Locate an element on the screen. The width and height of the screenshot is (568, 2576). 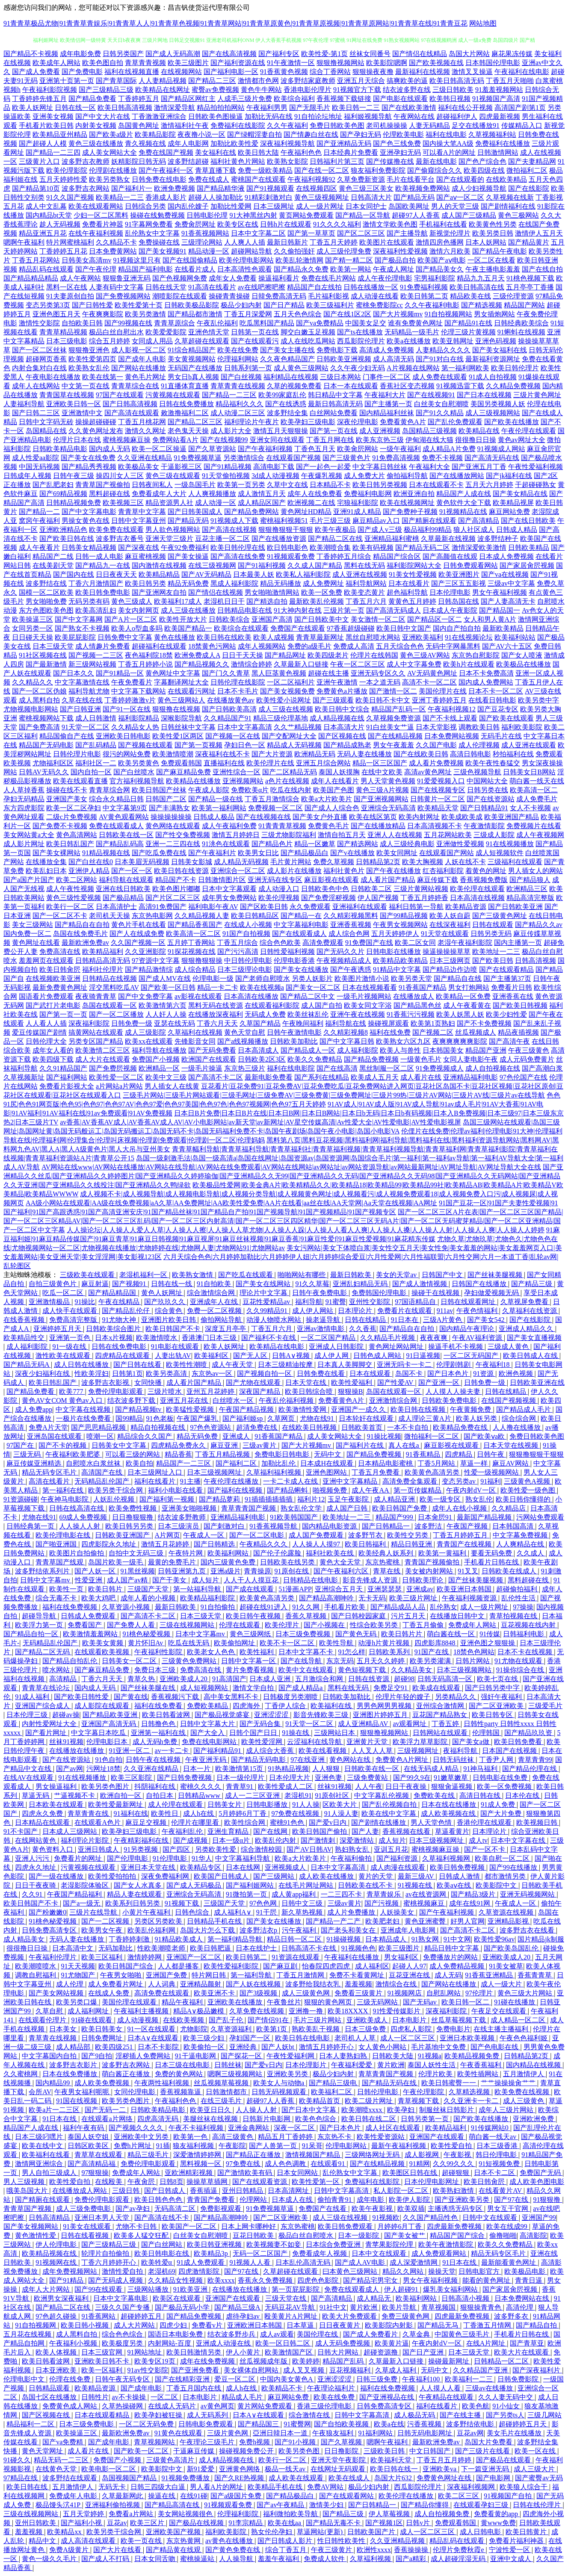
孕妇做爱视频无码 is located at coordinates (492, 1292).